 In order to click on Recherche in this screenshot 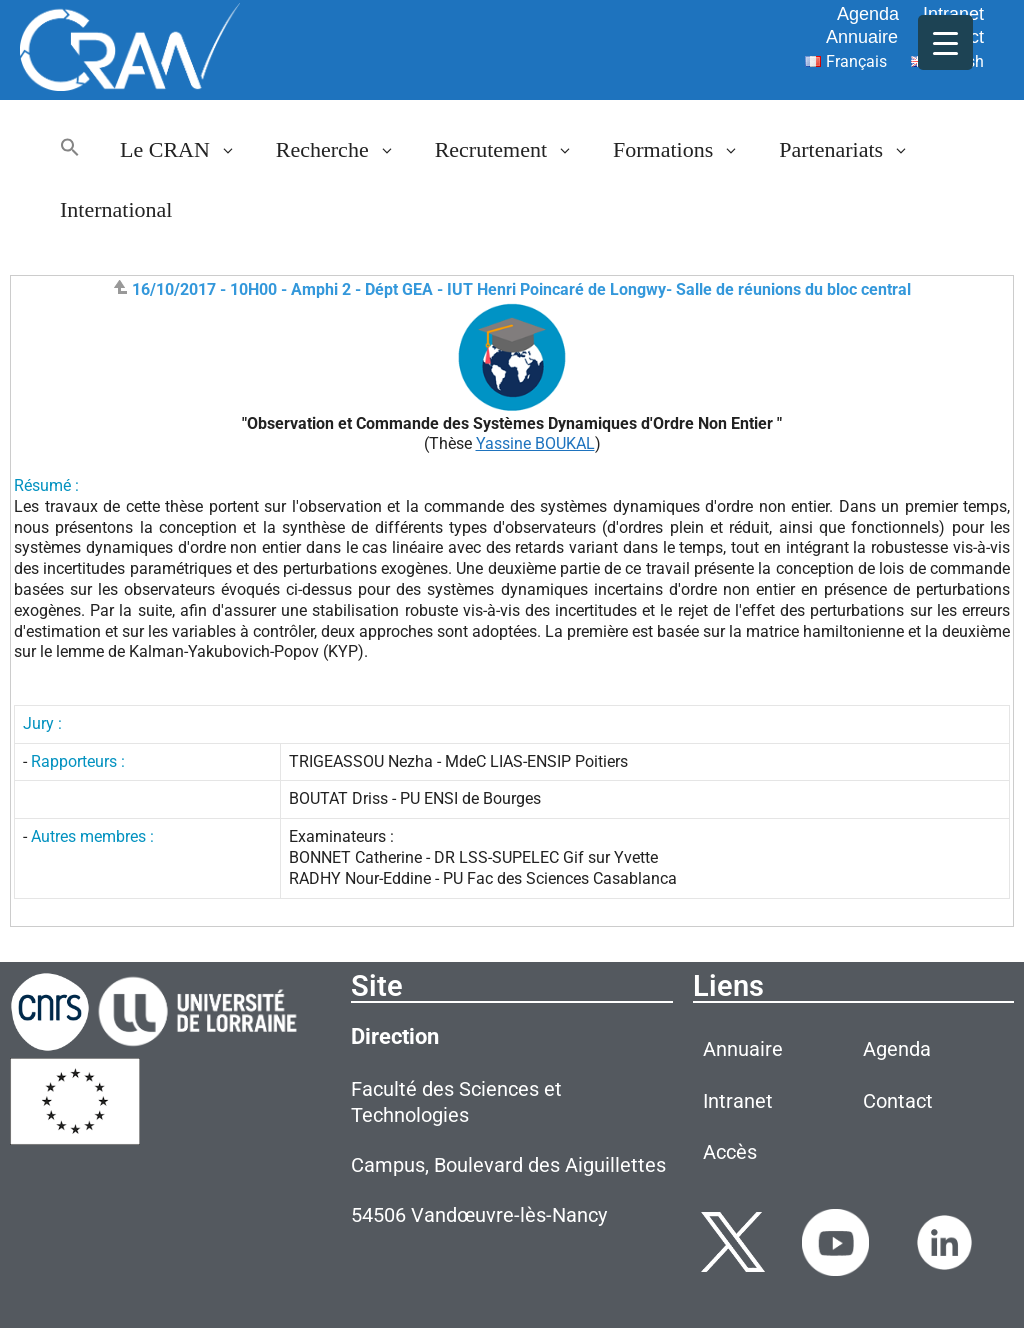, I will do `click(345, 150)`.